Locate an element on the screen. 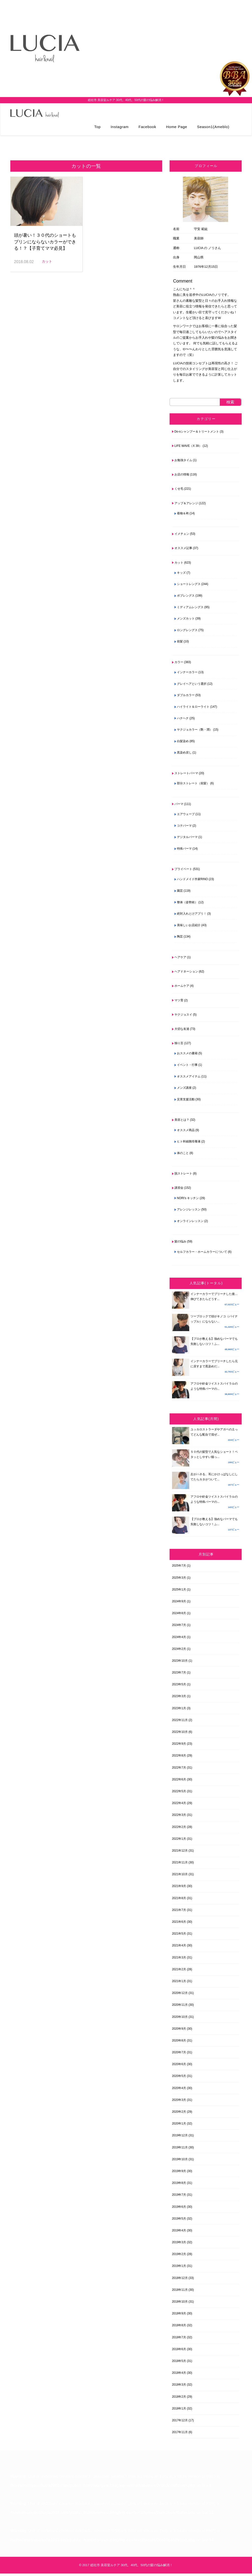  2022年3月 is located at coordinates (179, 1815).